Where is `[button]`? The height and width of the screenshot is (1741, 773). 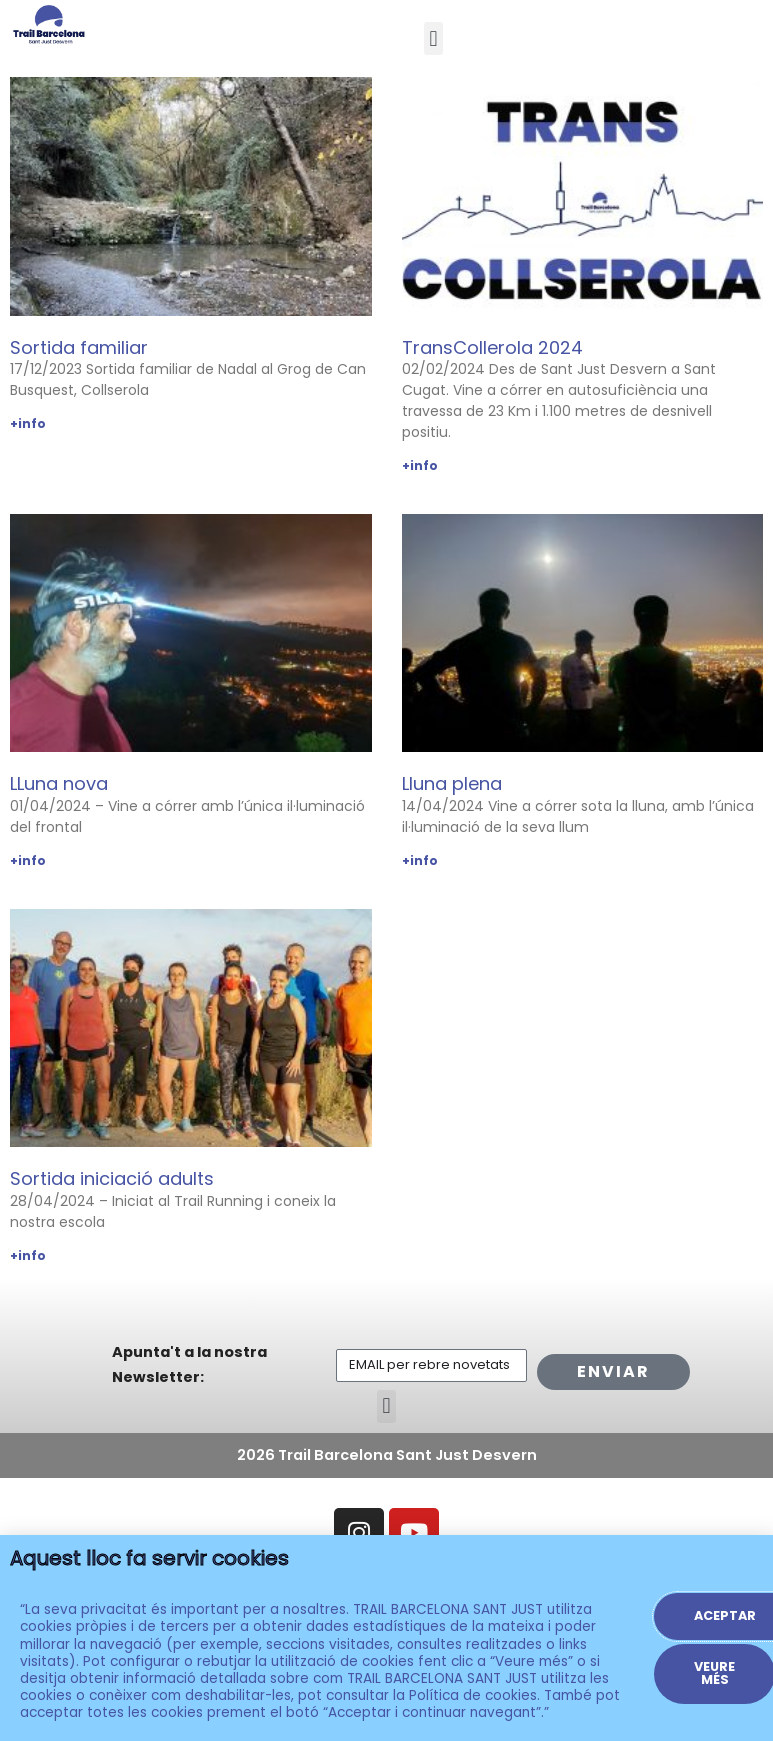 [button] is located at coordinates (433, 38).